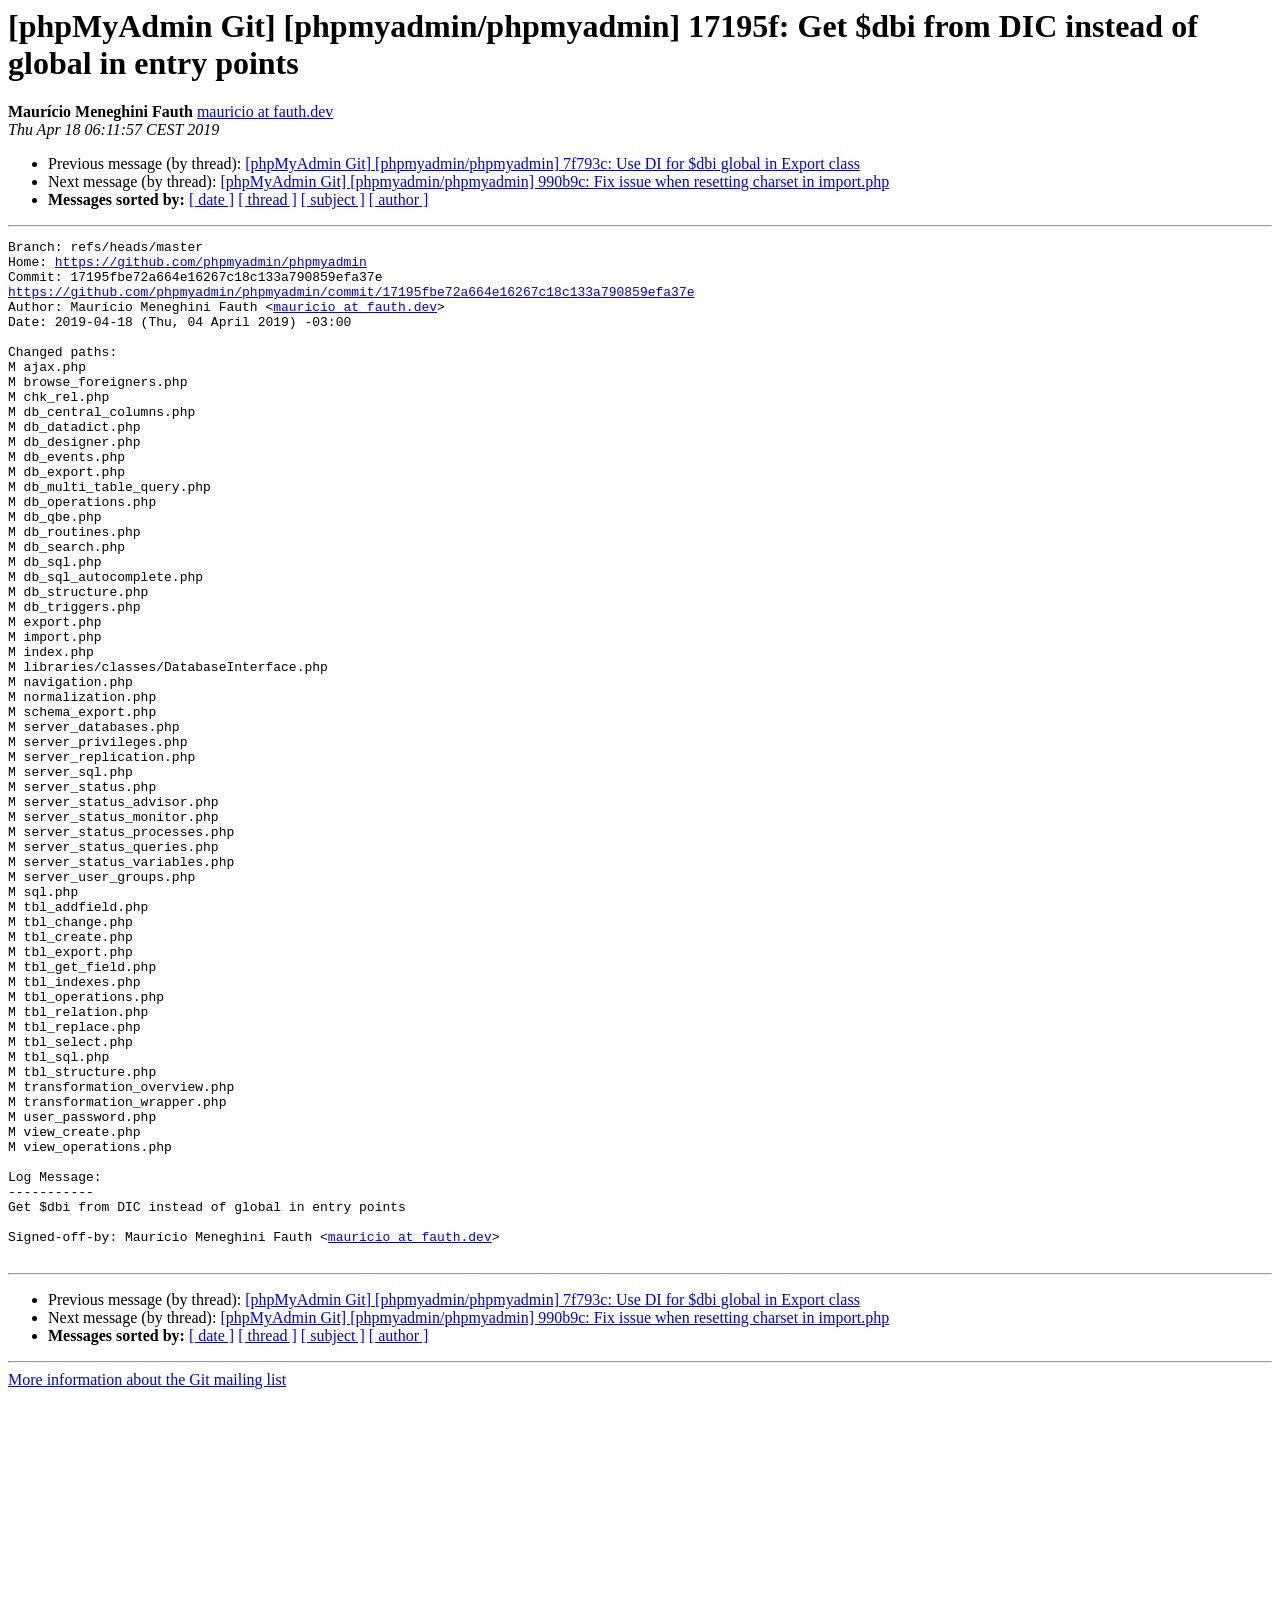  I want to click on mauricio at fauth.dev, so click(265, 111).